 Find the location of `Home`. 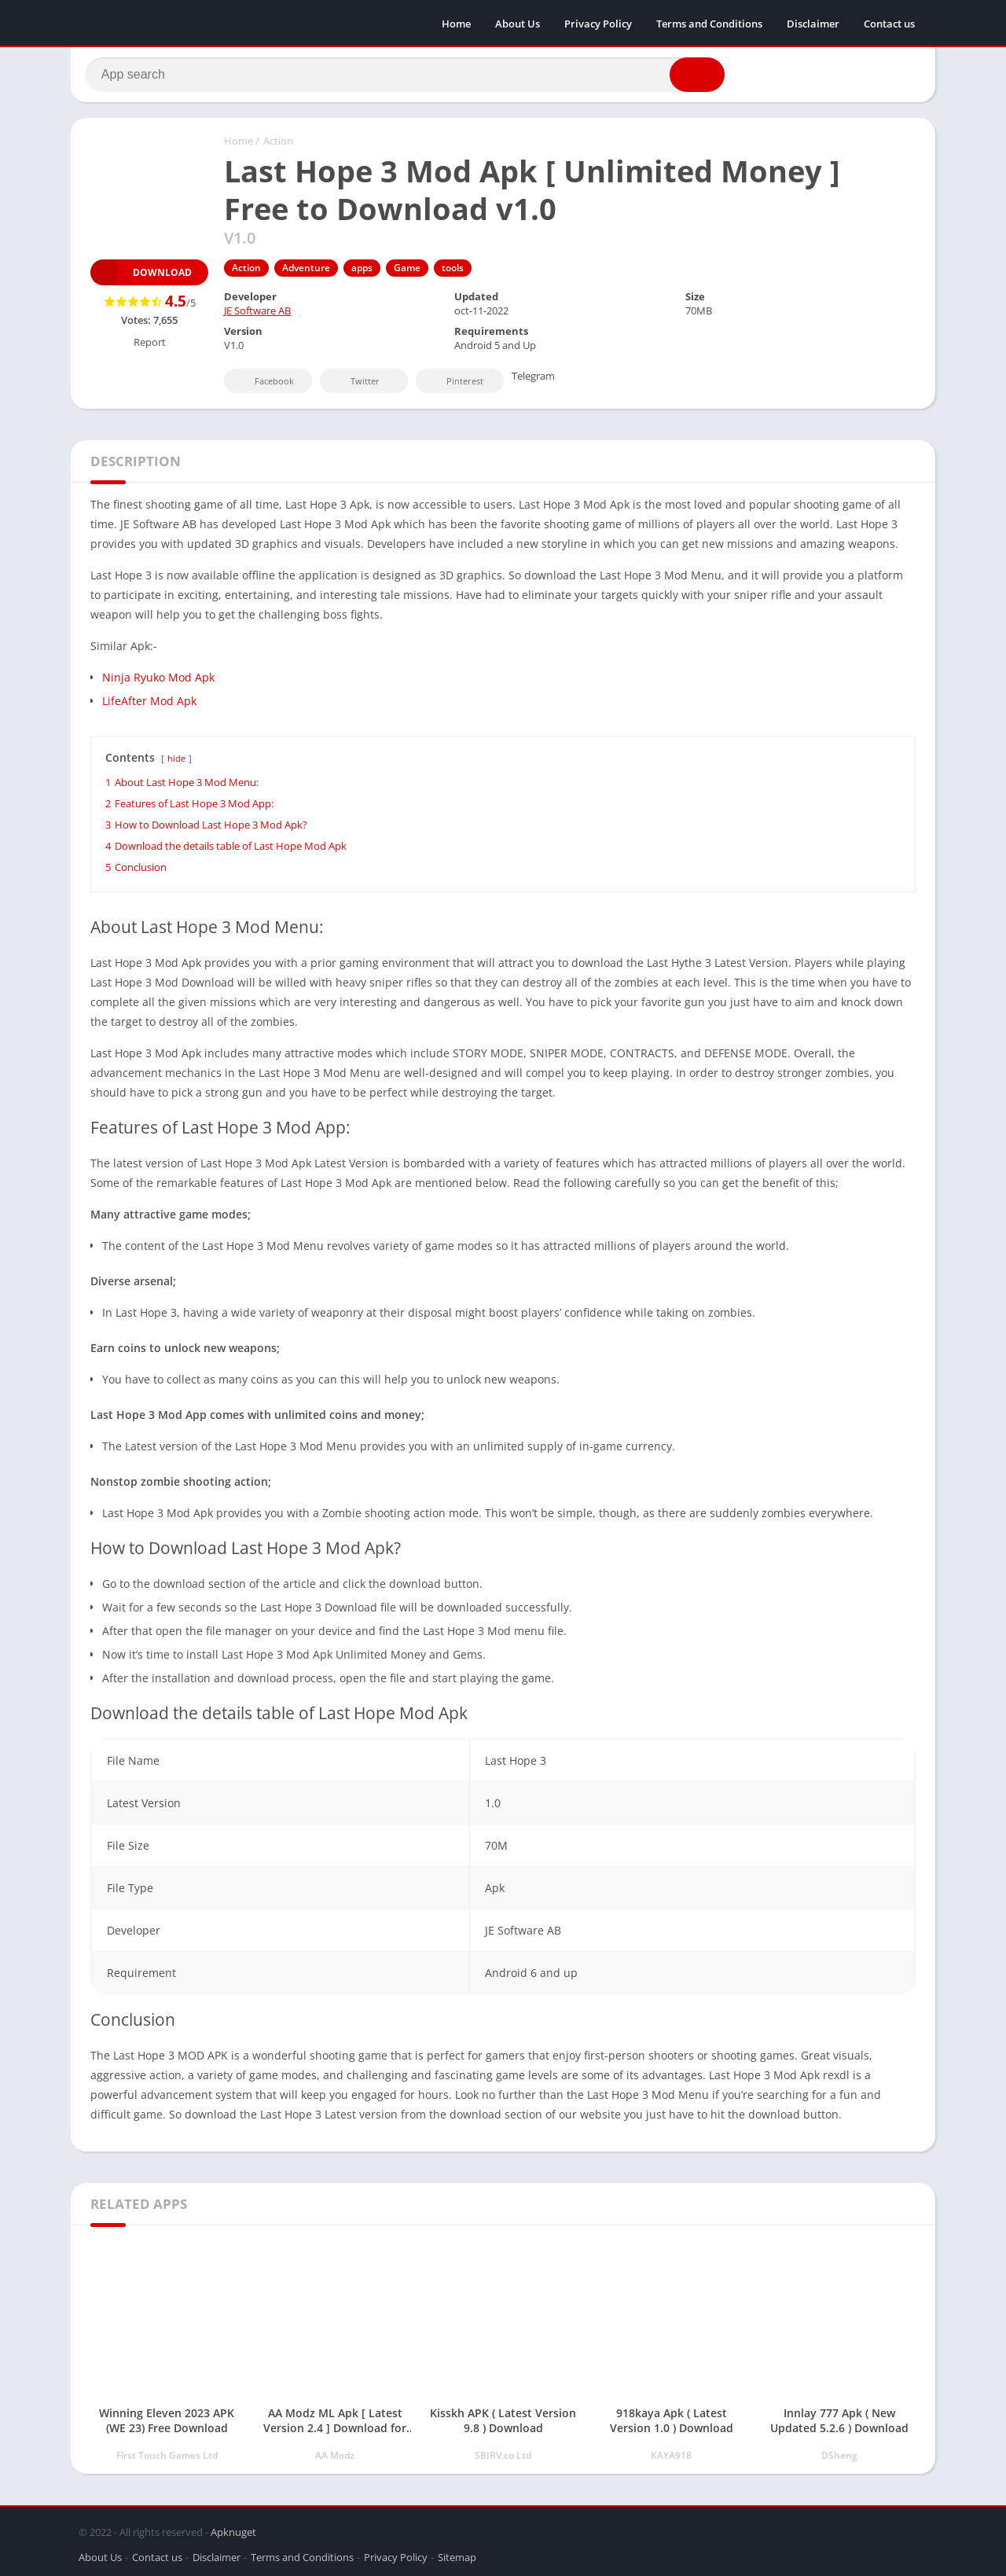

Home is located at coordinates (456, 24).